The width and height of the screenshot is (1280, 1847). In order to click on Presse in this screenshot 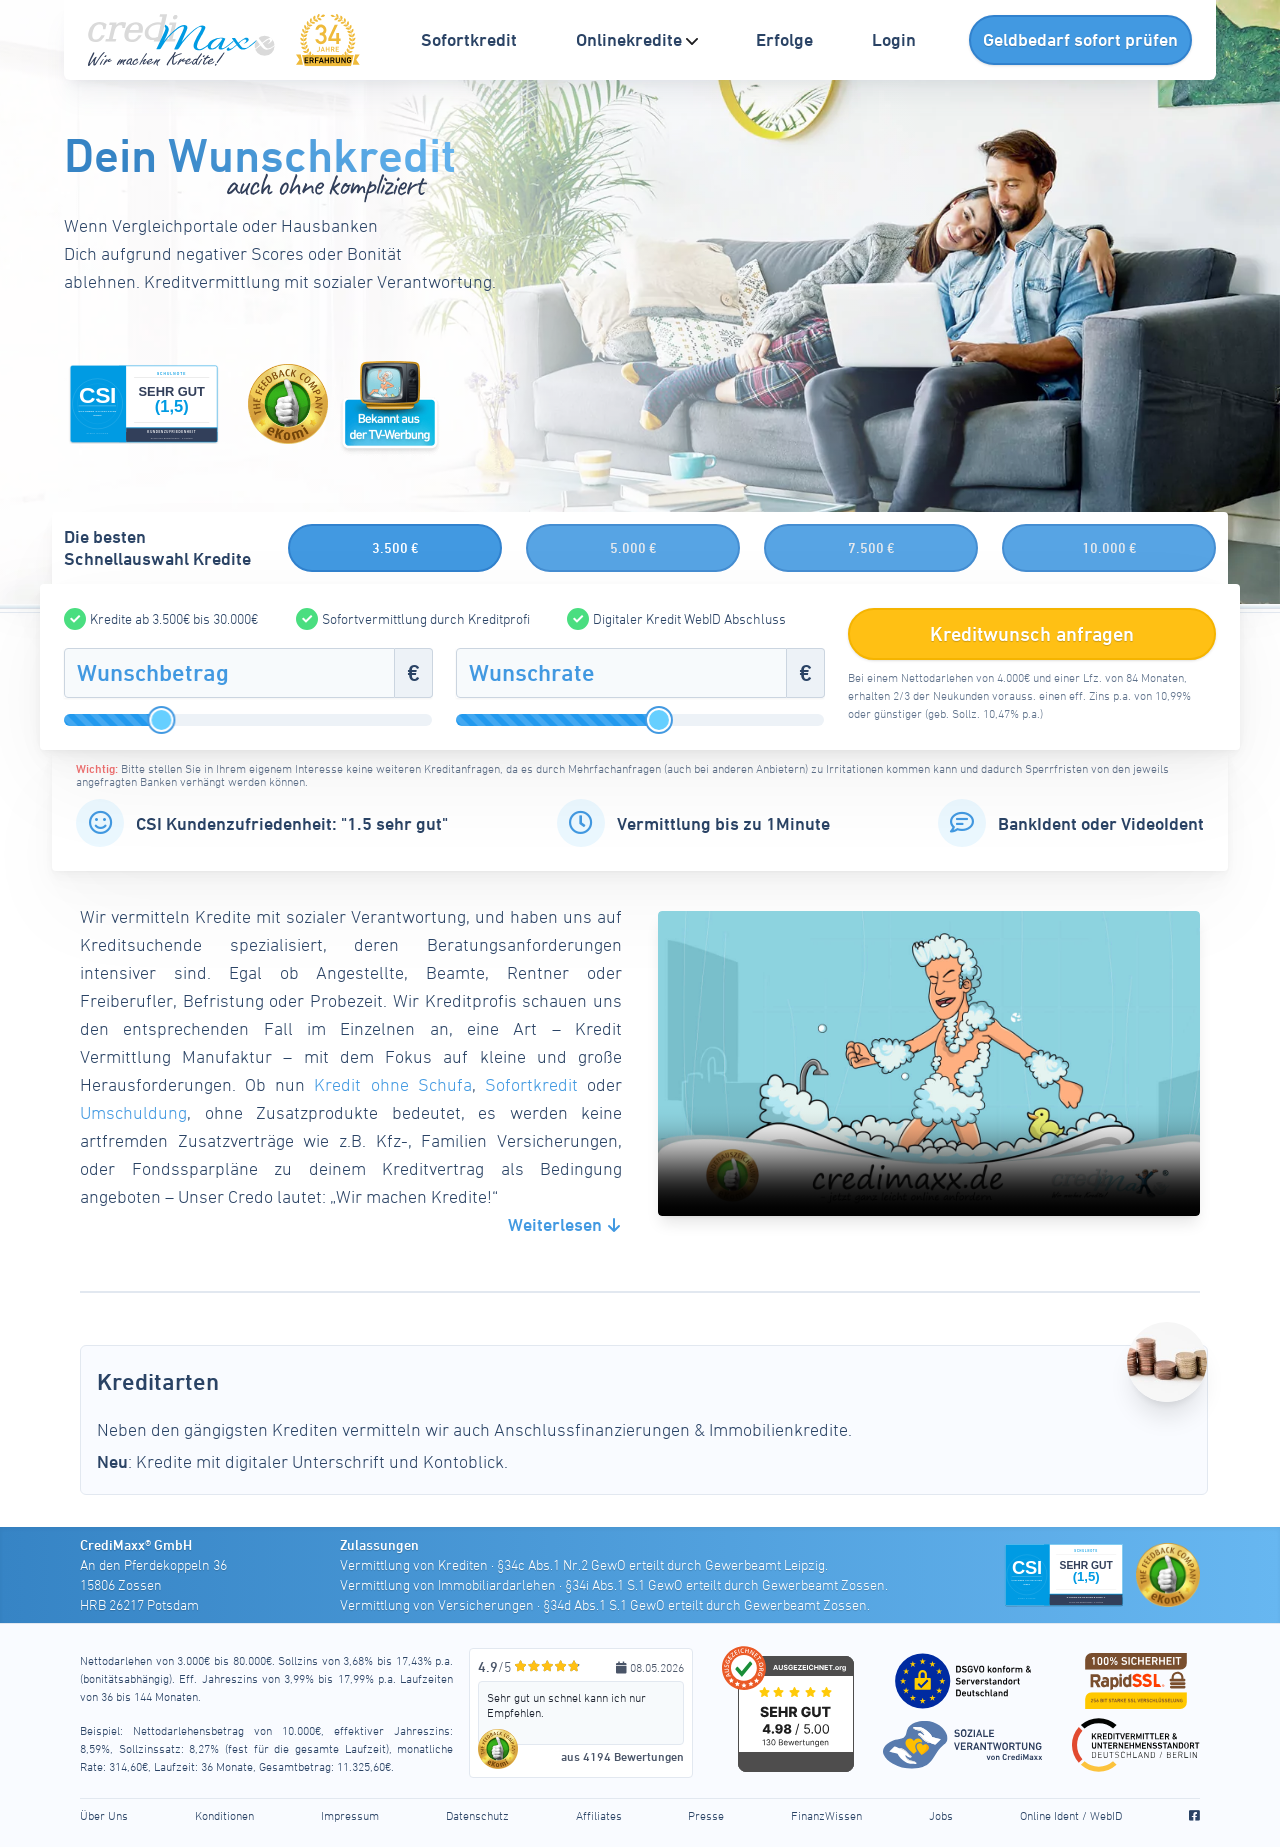, I will do `click(706, 1815)`.